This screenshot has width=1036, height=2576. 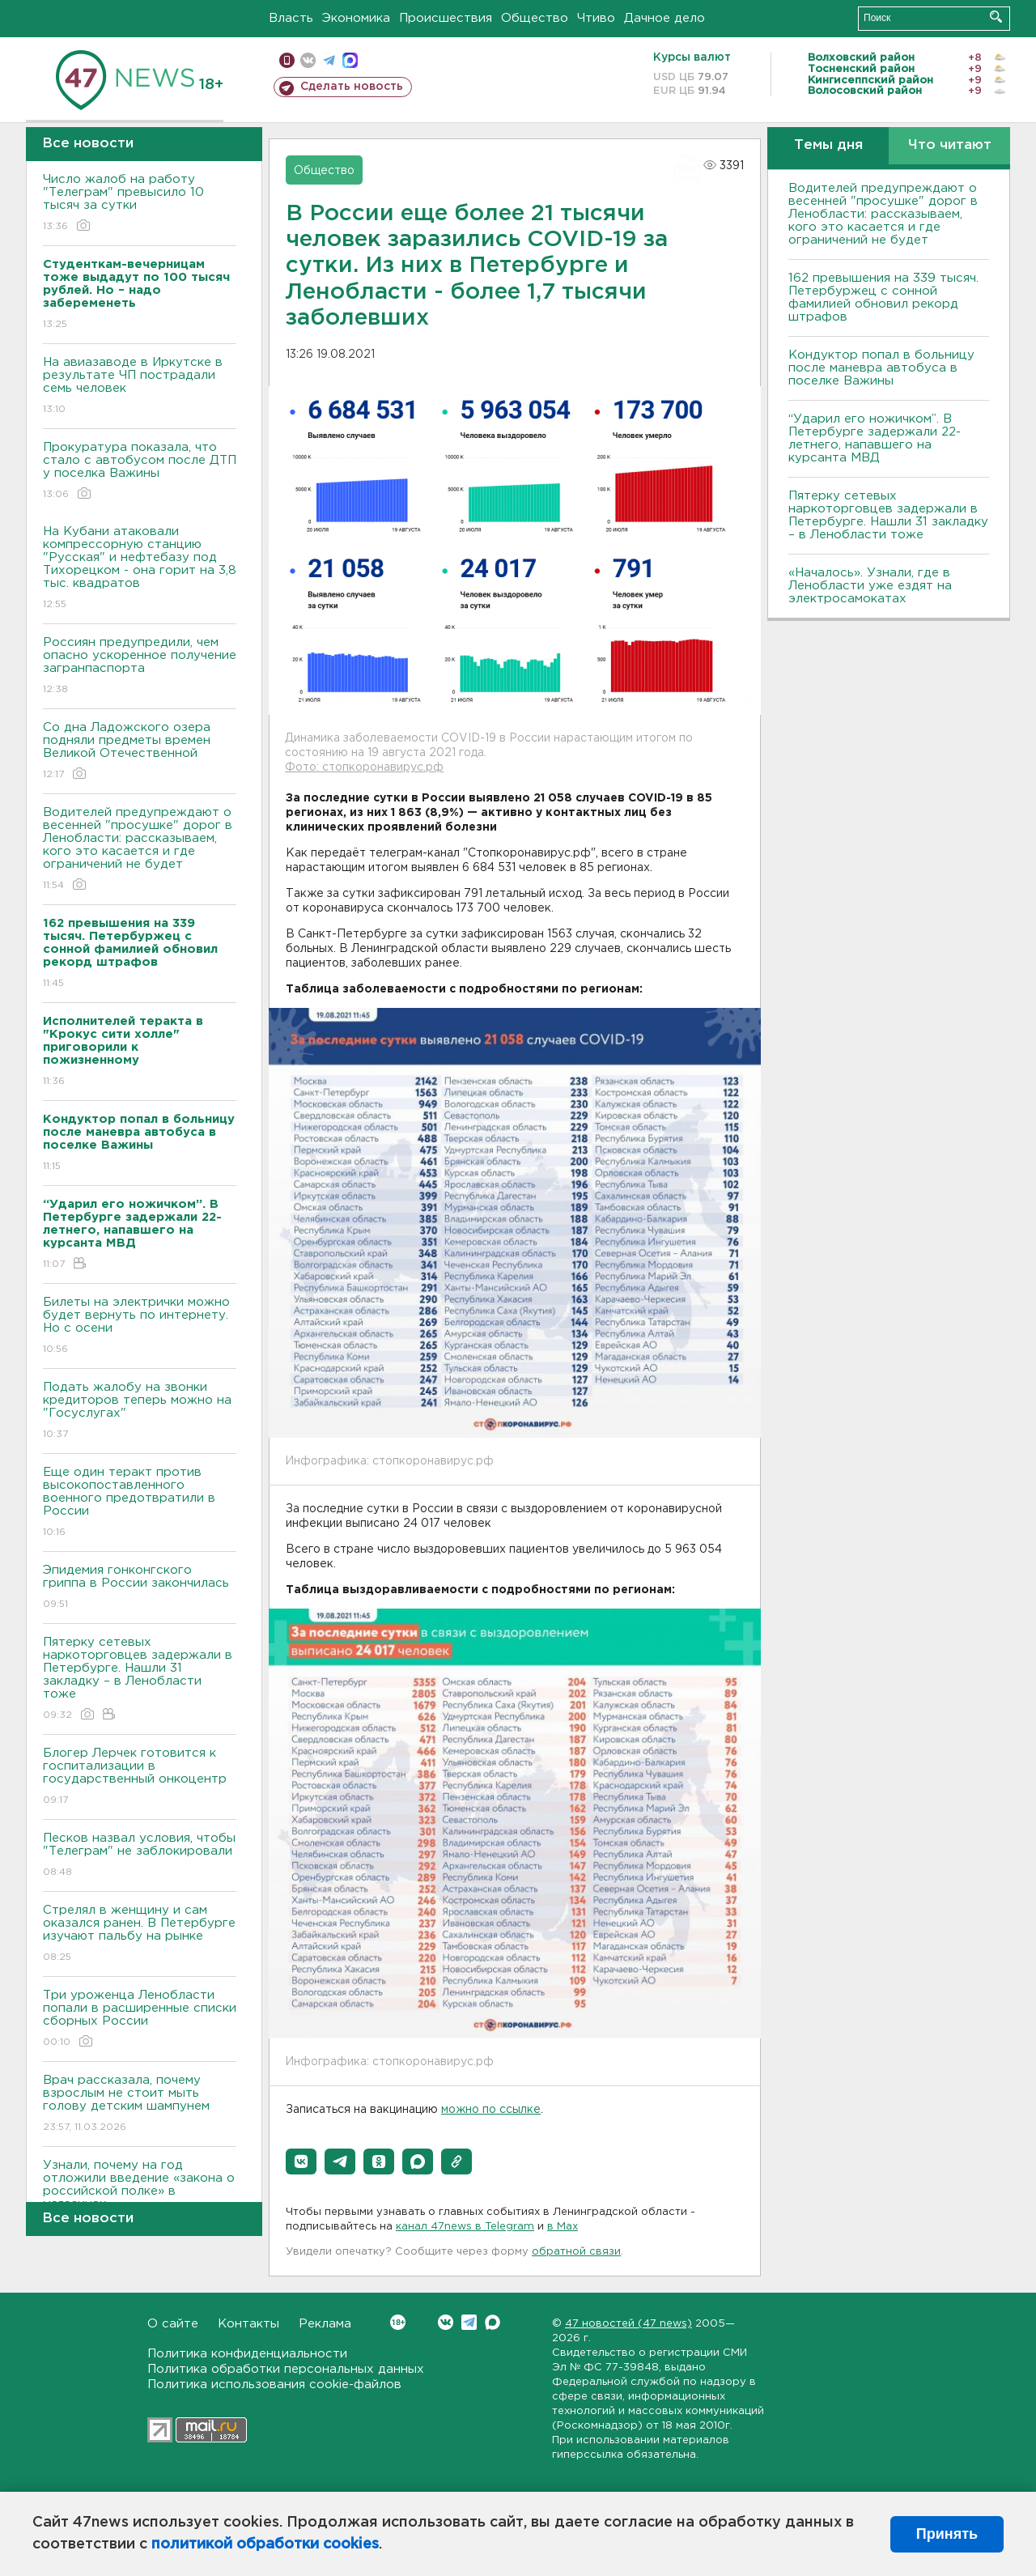 I want to click on Сделать новость, so click(x=351, y=86).